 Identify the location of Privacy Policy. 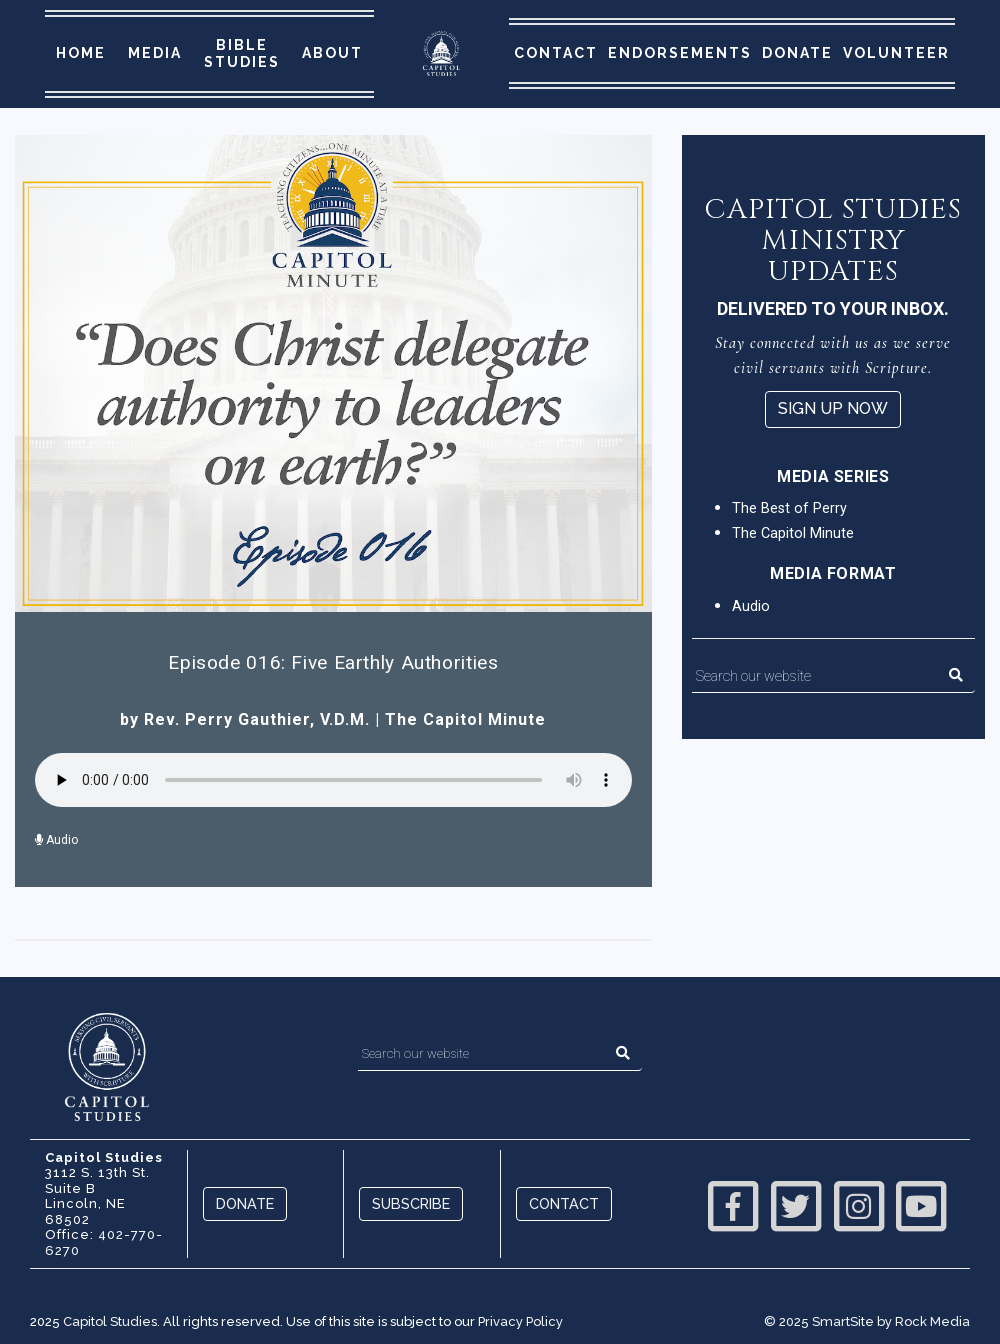
(520, 1321).